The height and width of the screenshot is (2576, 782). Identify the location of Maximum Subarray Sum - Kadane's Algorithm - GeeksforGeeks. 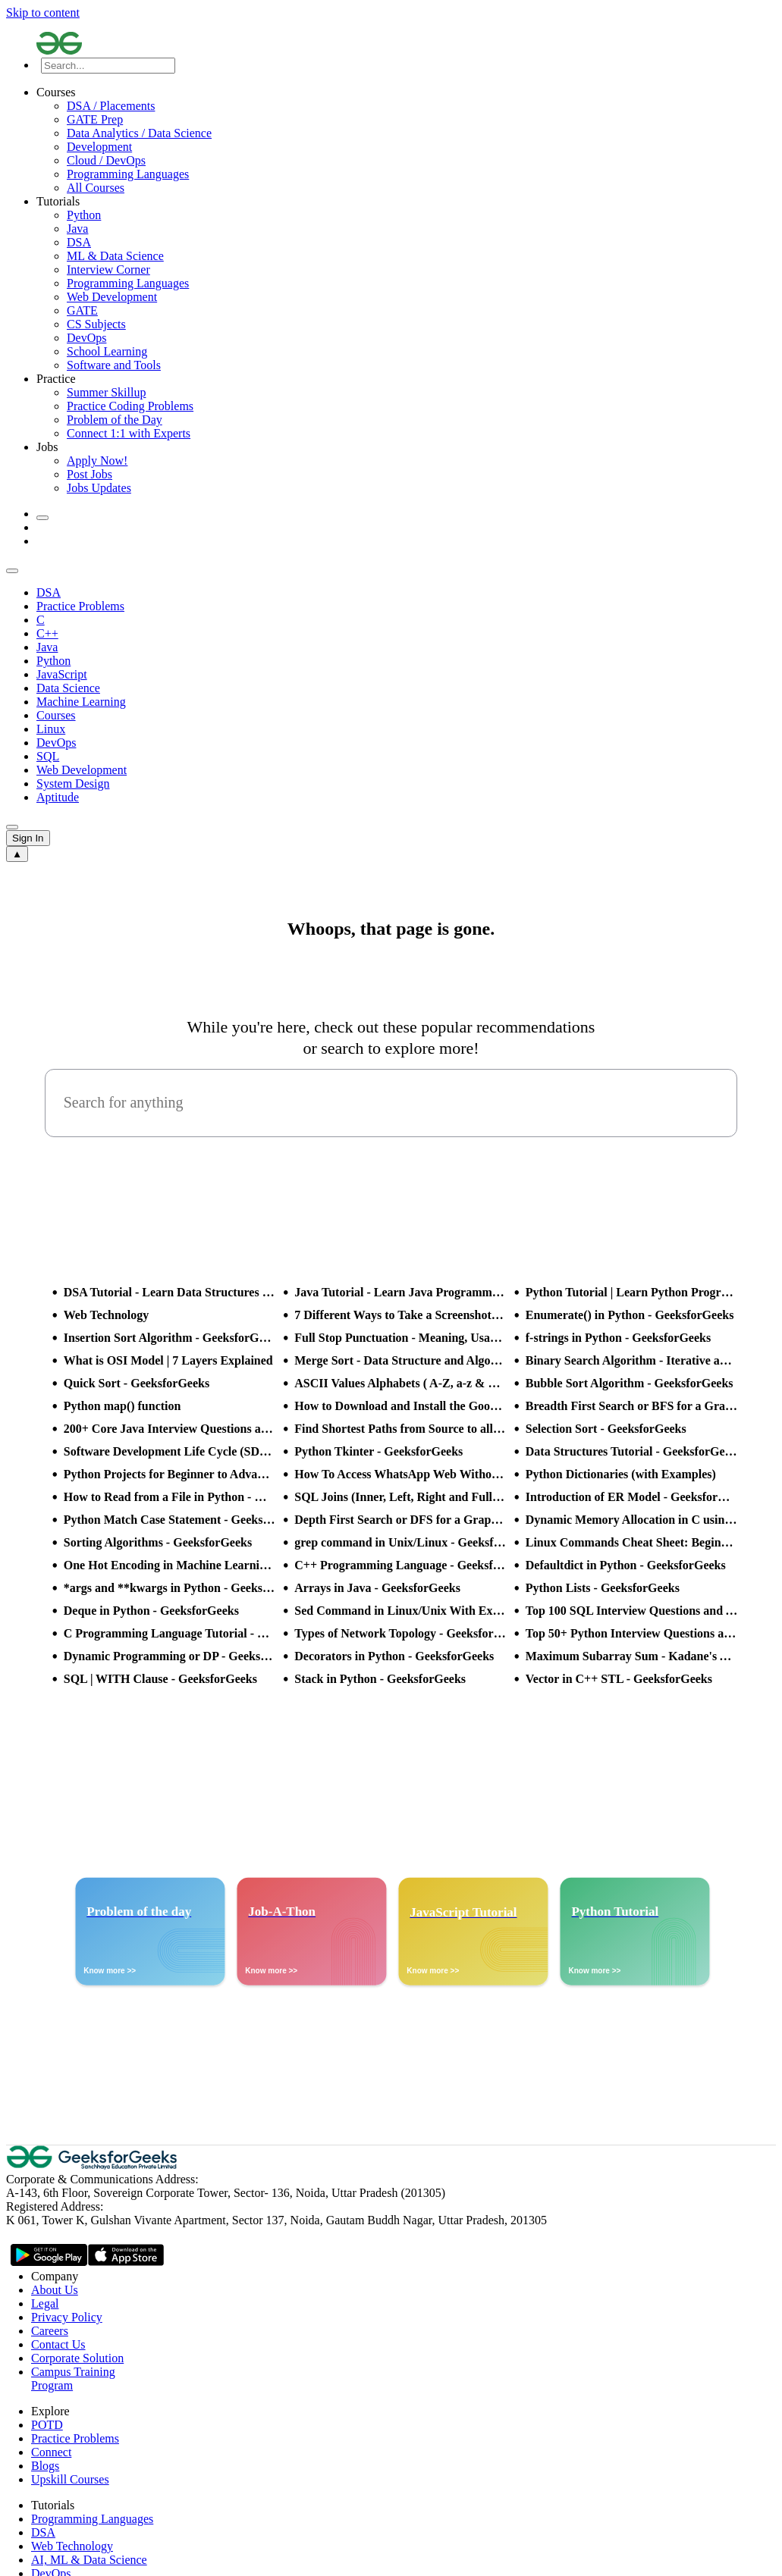
(632, 1656).